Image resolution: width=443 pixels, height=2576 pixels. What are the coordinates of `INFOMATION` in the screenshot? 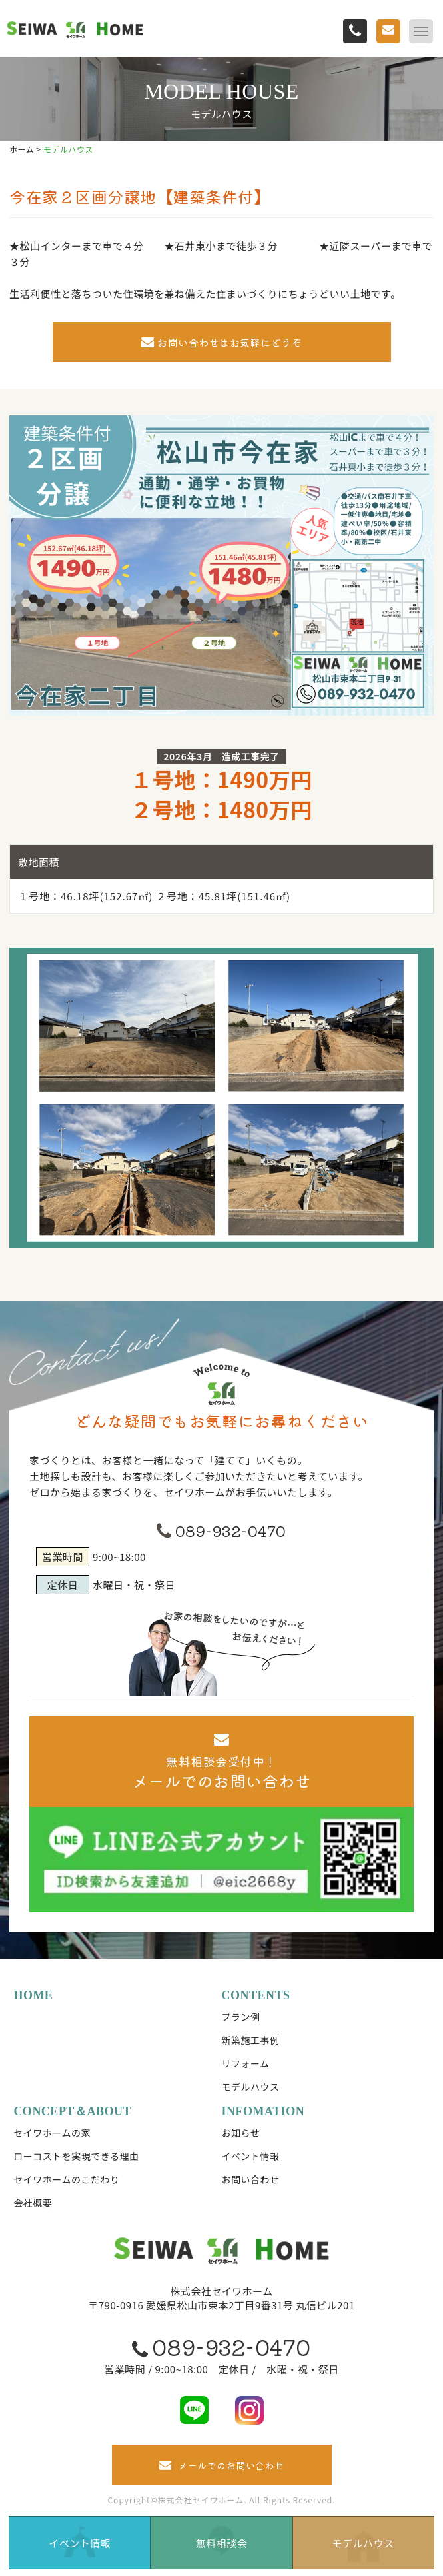 It's located at (263, 2111).